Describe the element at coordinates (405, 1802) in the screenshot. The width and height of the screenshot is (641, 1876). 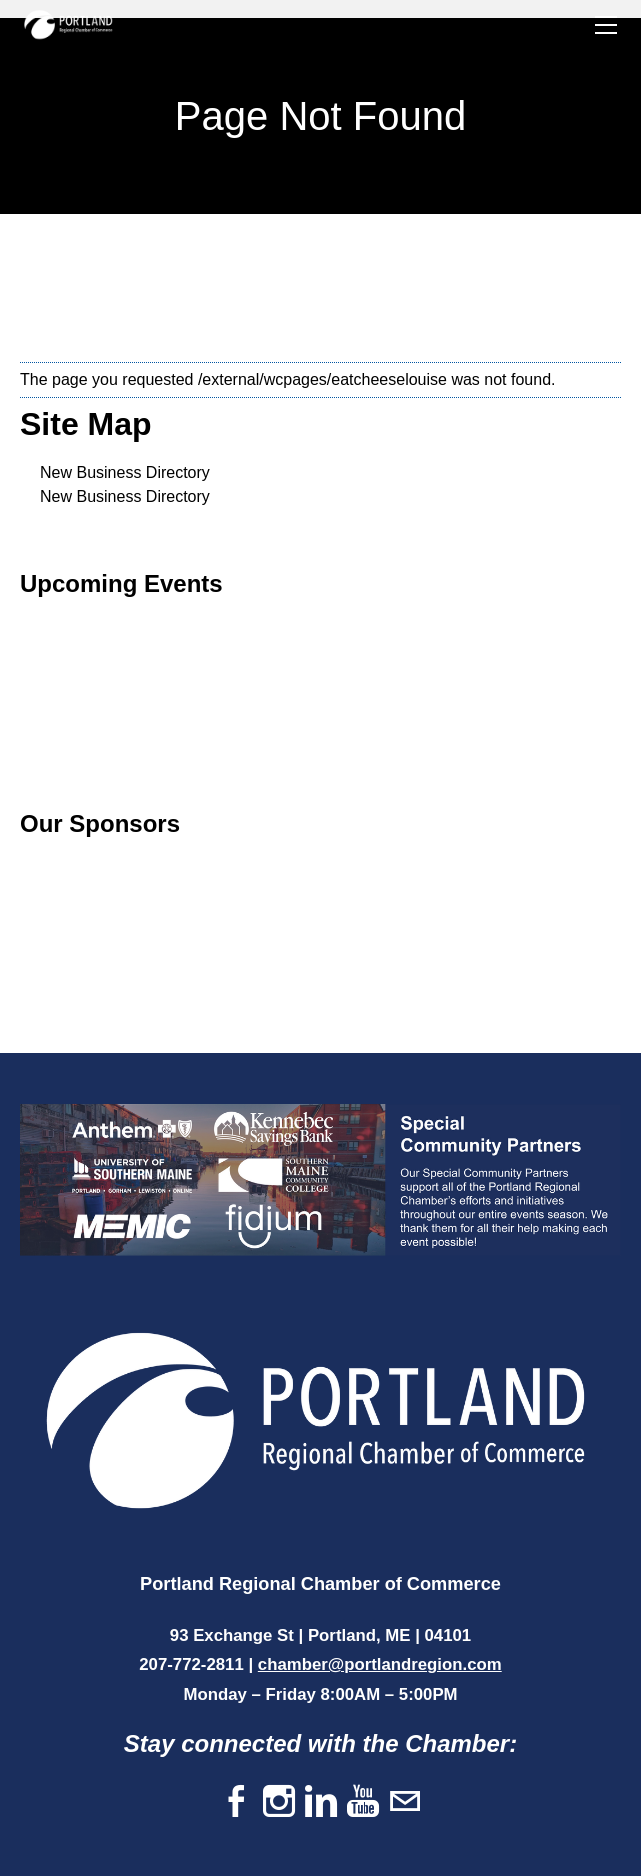
I see `[Mail]` at that location.